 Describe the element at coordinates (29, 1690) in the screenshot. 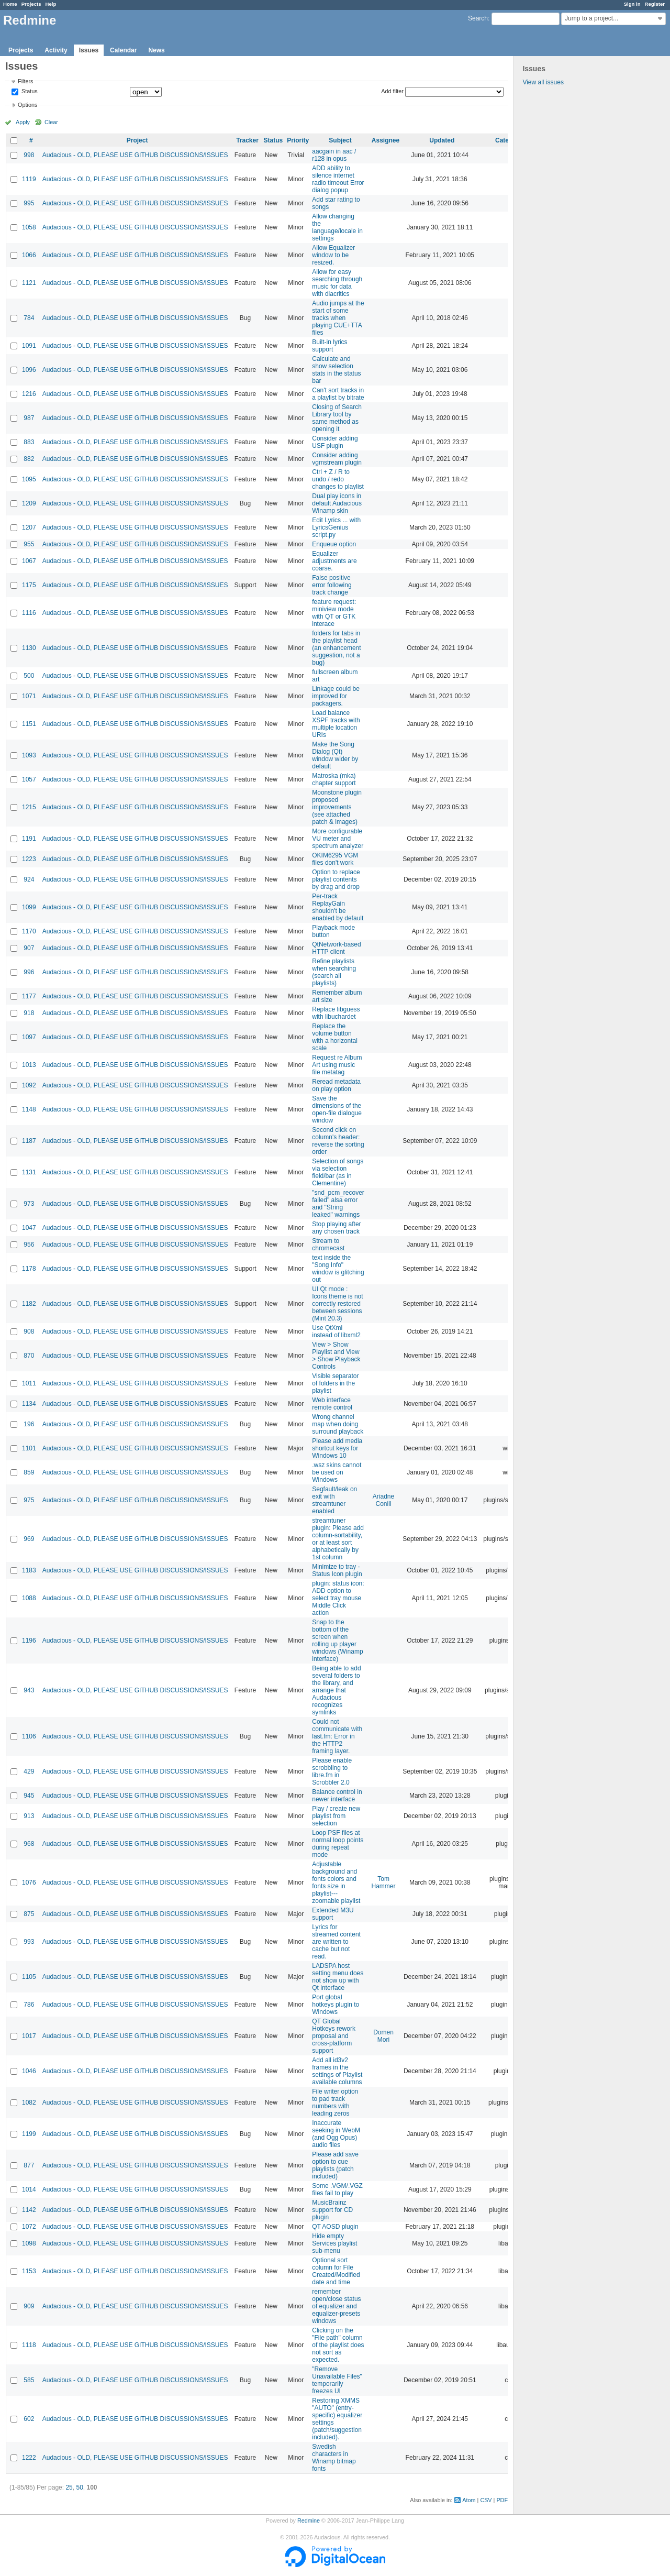

I see `943` at that location.